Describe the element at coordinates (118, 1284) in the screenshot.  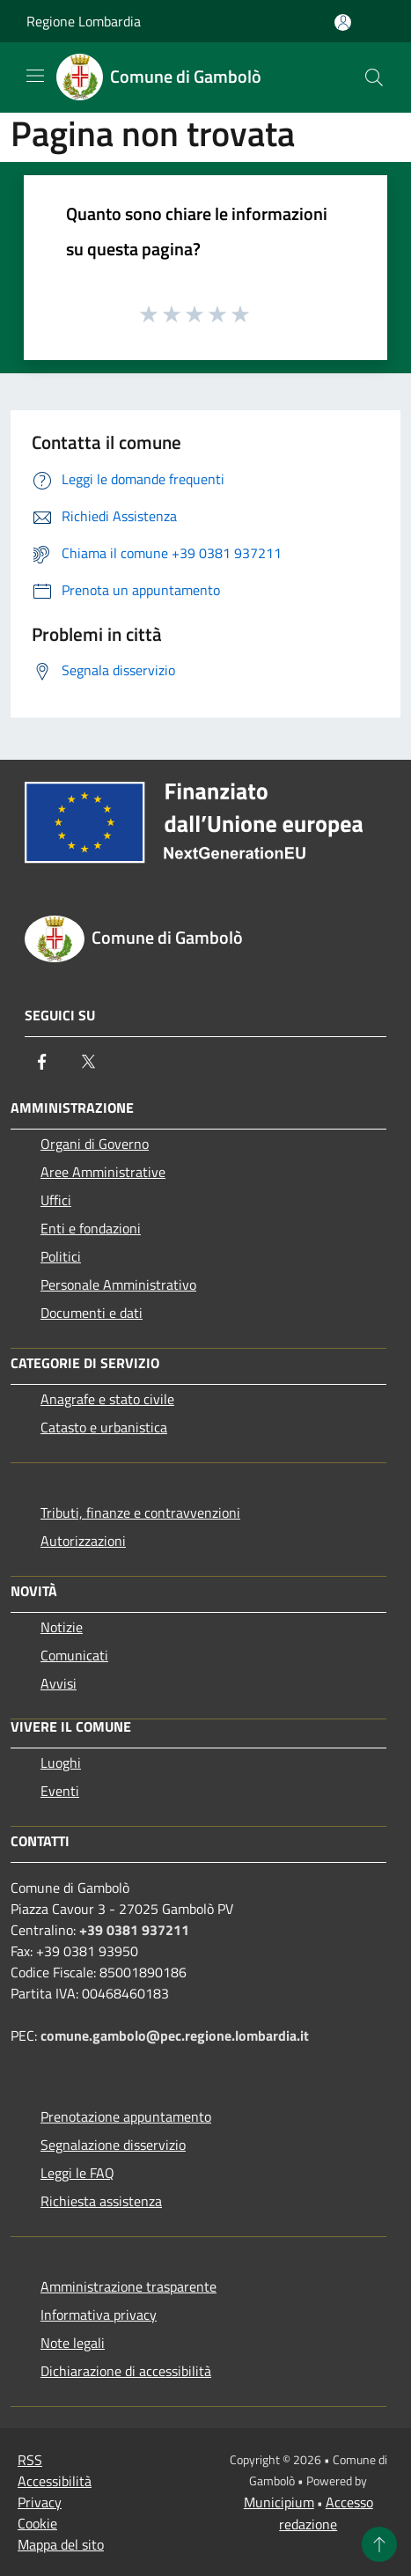
I see `Personale Amministrativo` at that location.